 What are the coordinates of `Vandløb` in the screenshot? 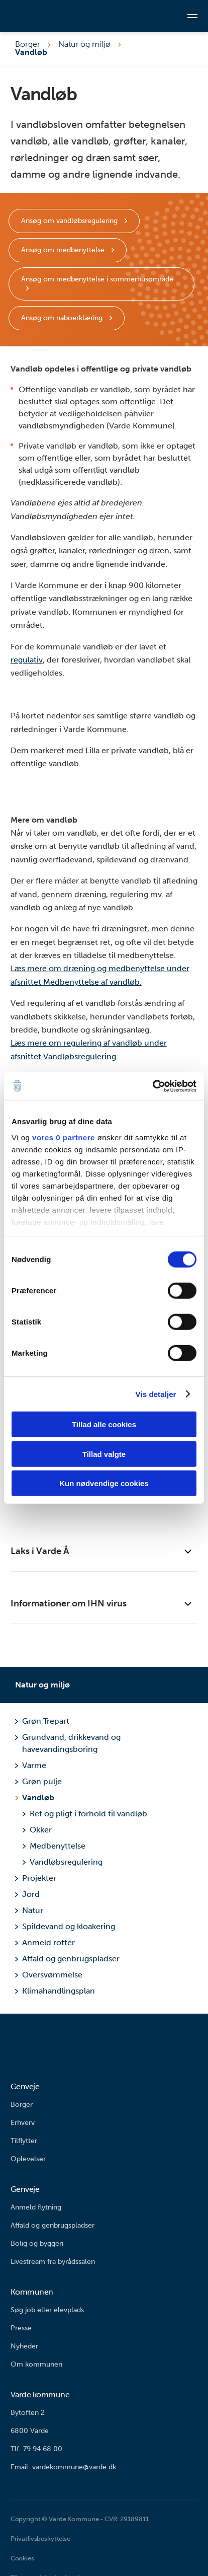 It's located at (38, 1797).